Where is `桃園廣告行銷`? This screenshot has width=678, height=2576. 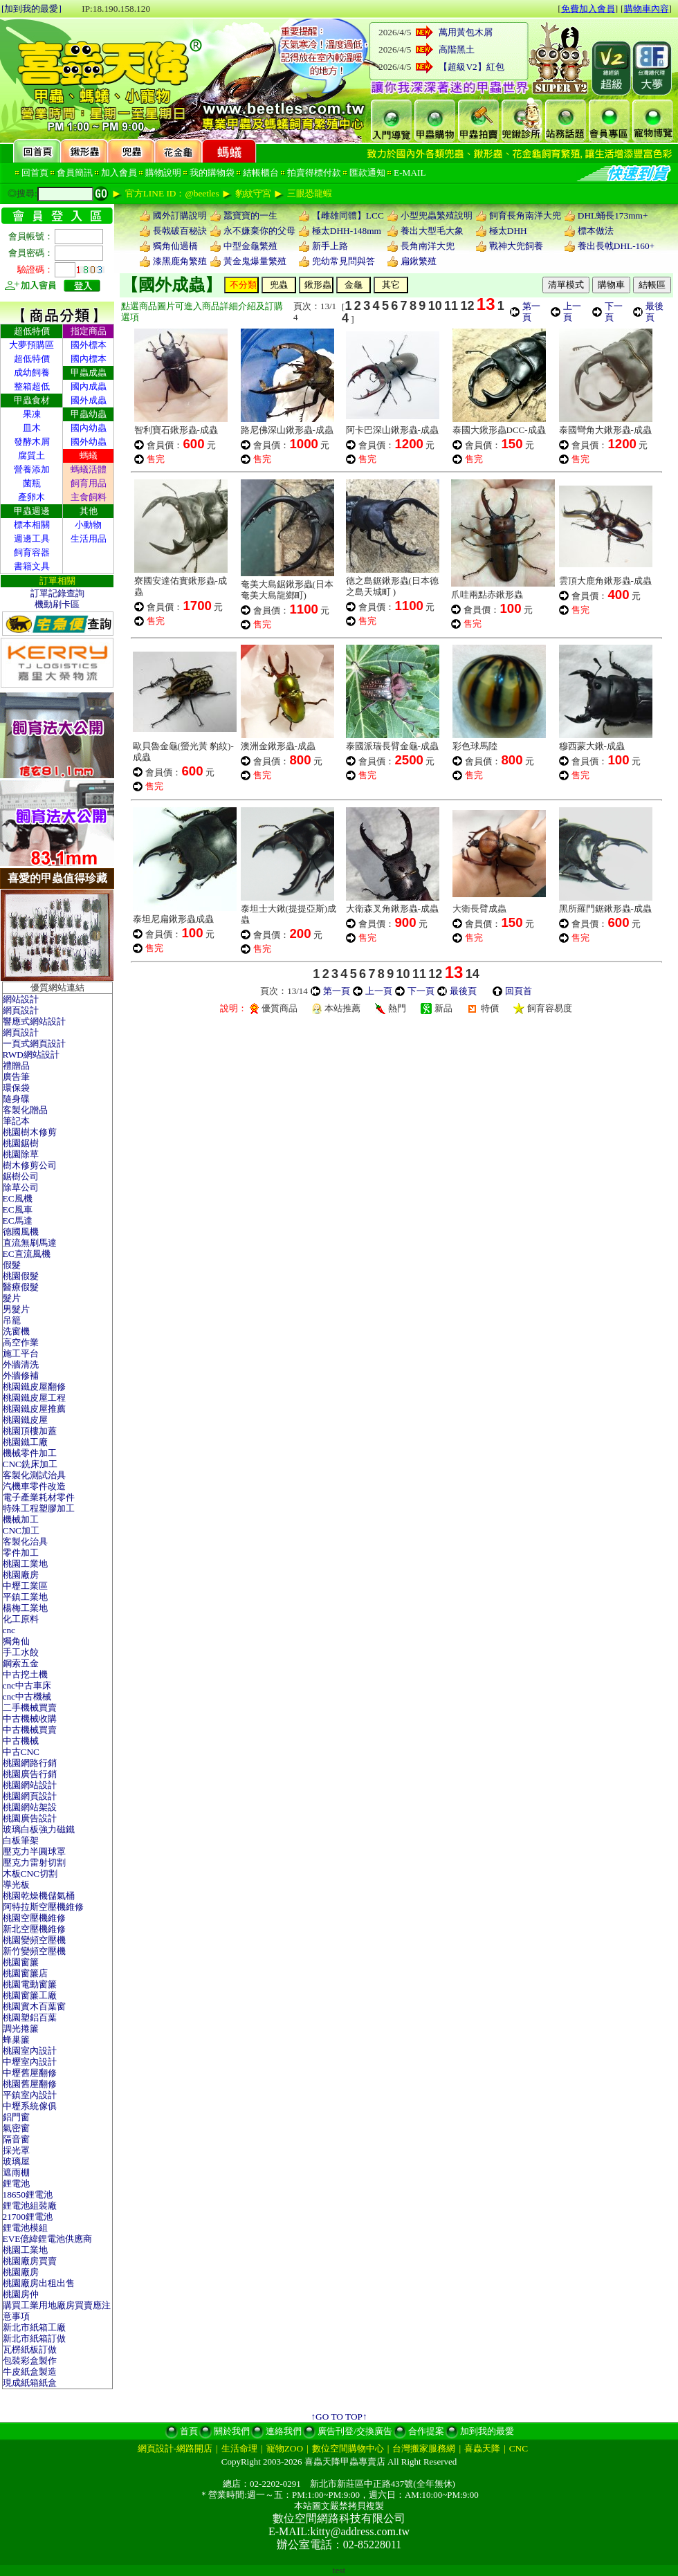
桃園廣告行銷 is located at coordinates (30, 1774).